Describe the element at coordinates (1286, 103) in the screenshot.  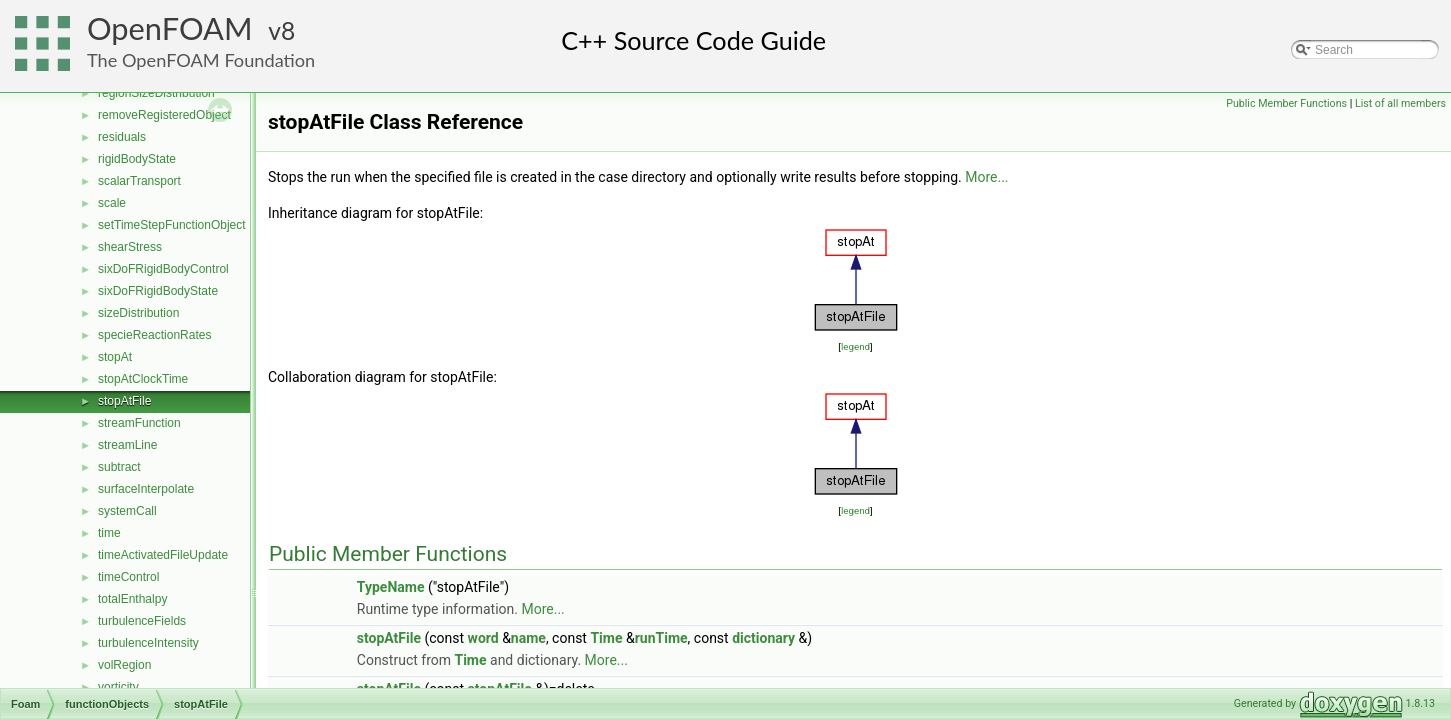
I see `Public Member Functions` at that location.